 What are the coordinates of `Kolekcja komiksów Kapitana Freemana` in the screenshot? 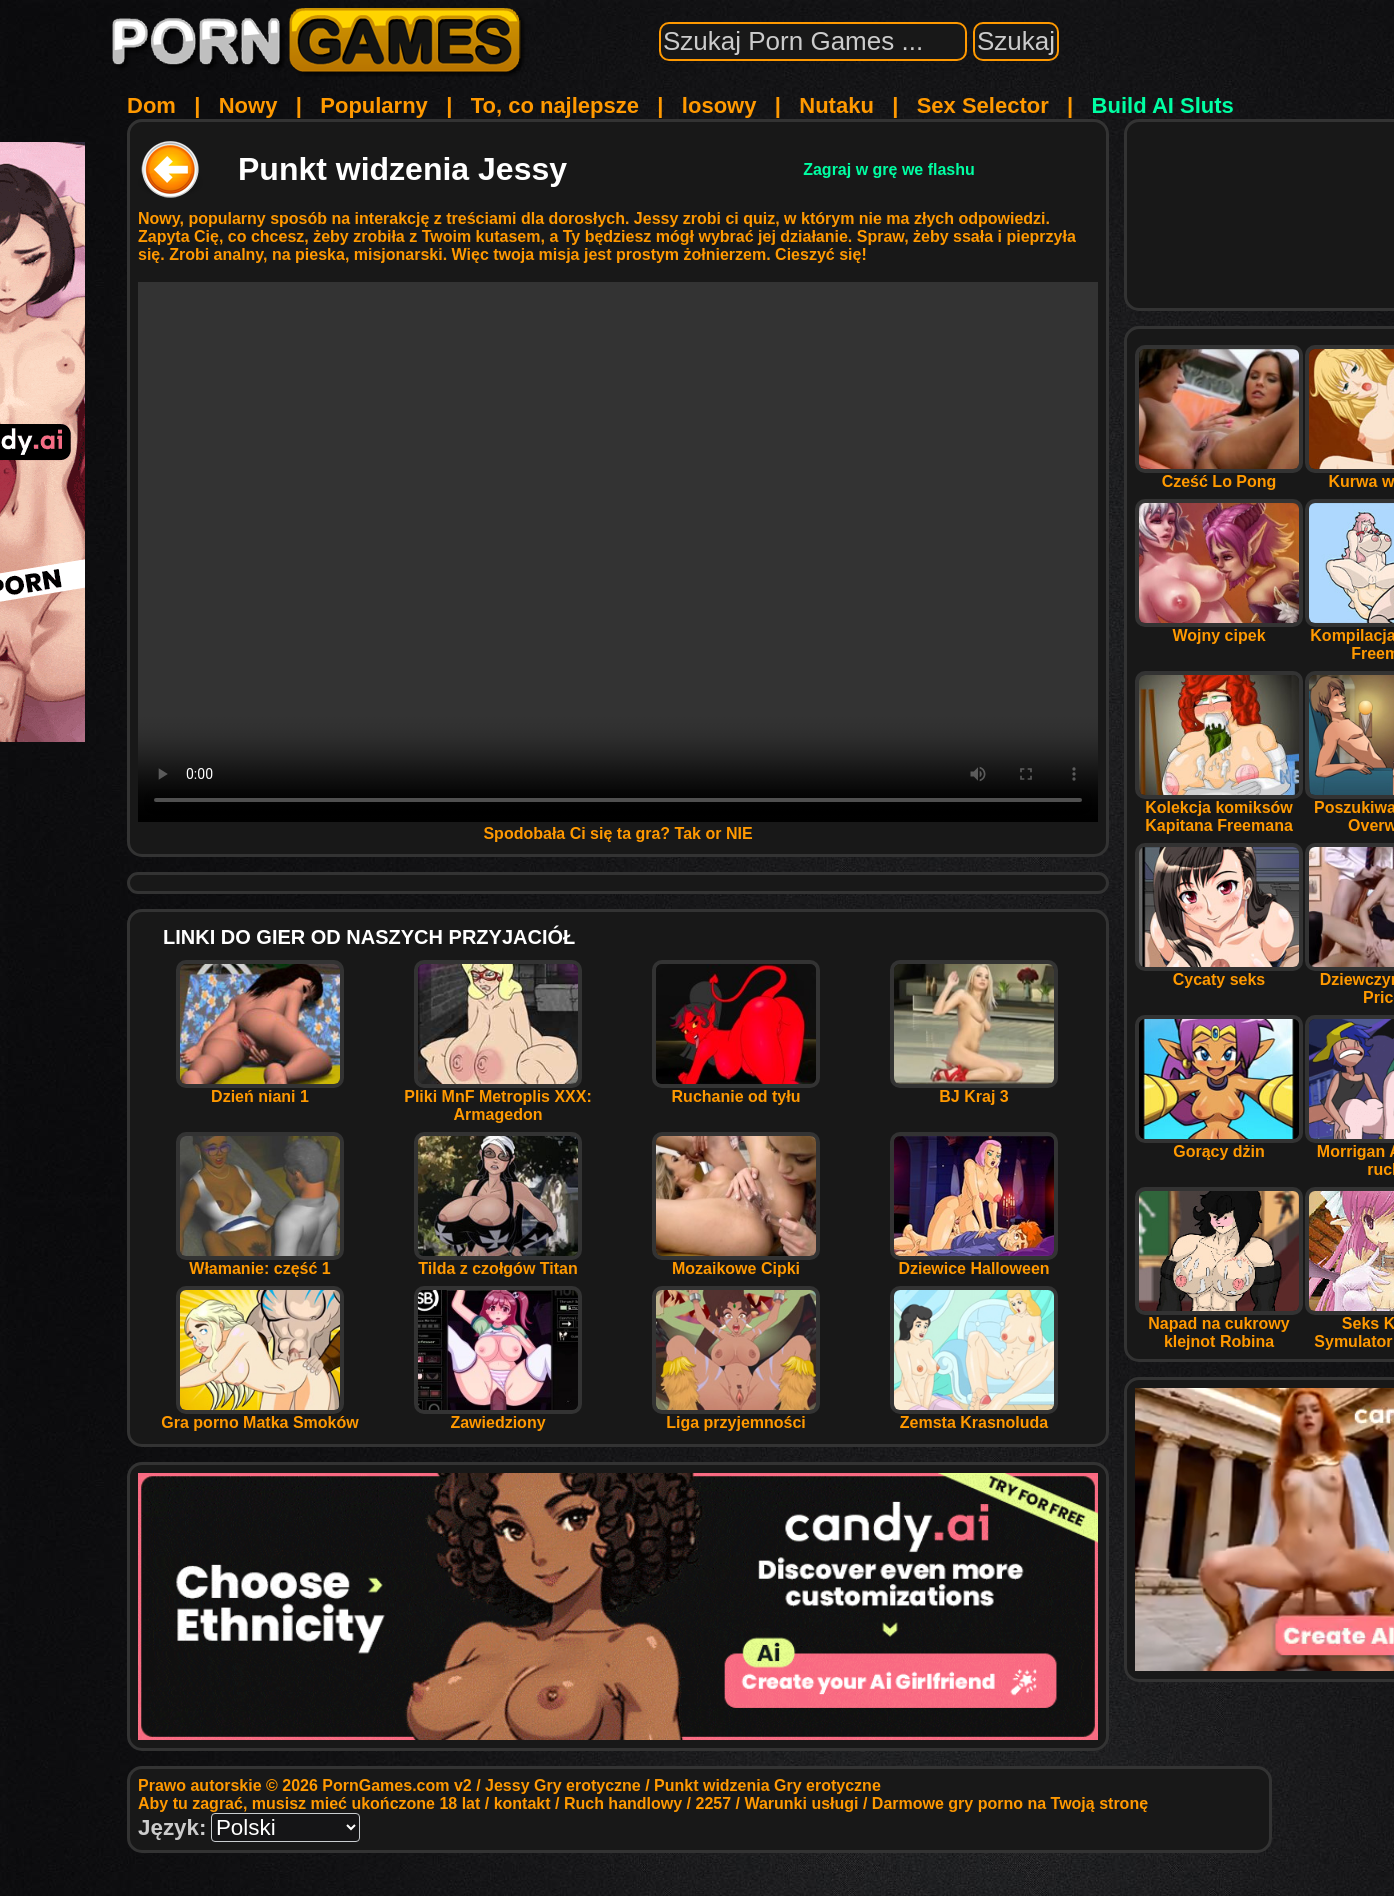 It's located at (1219, 809).